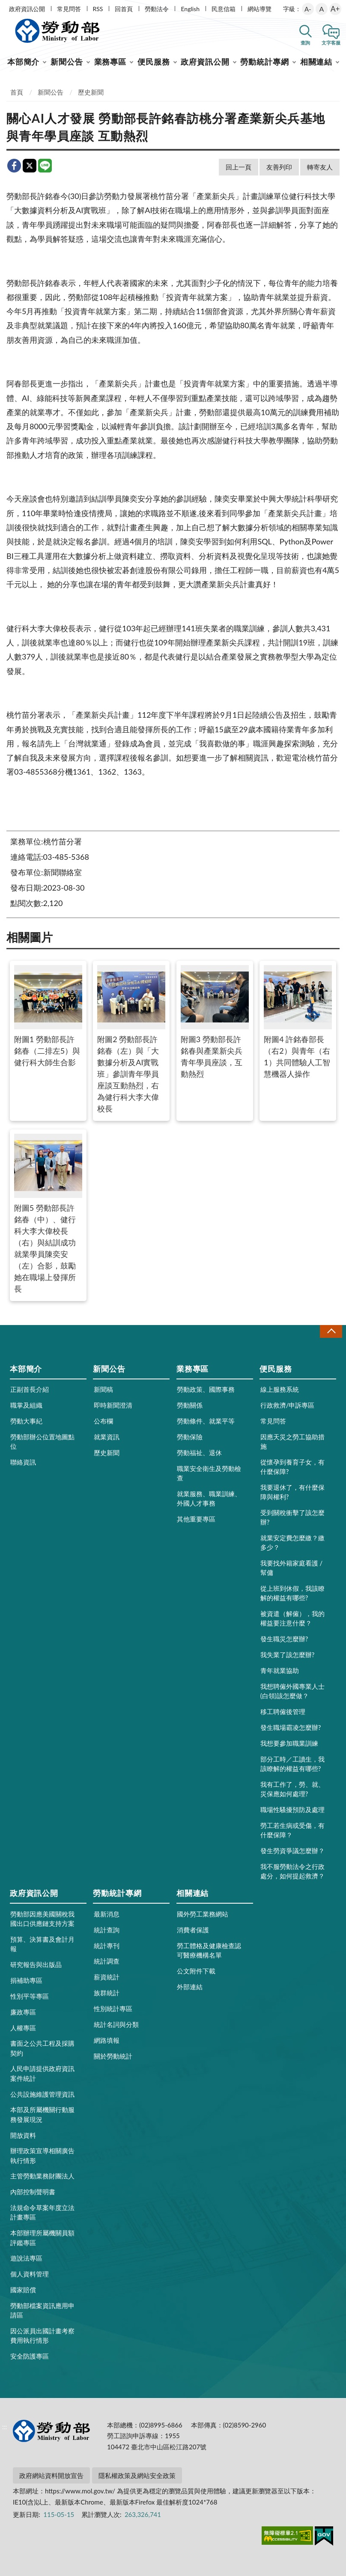 This screenshot has height=2576, width=346. What do you see at coordinates (331, 42) in the screenshot?
I see `文字客服` at bounding box center [331, 42].